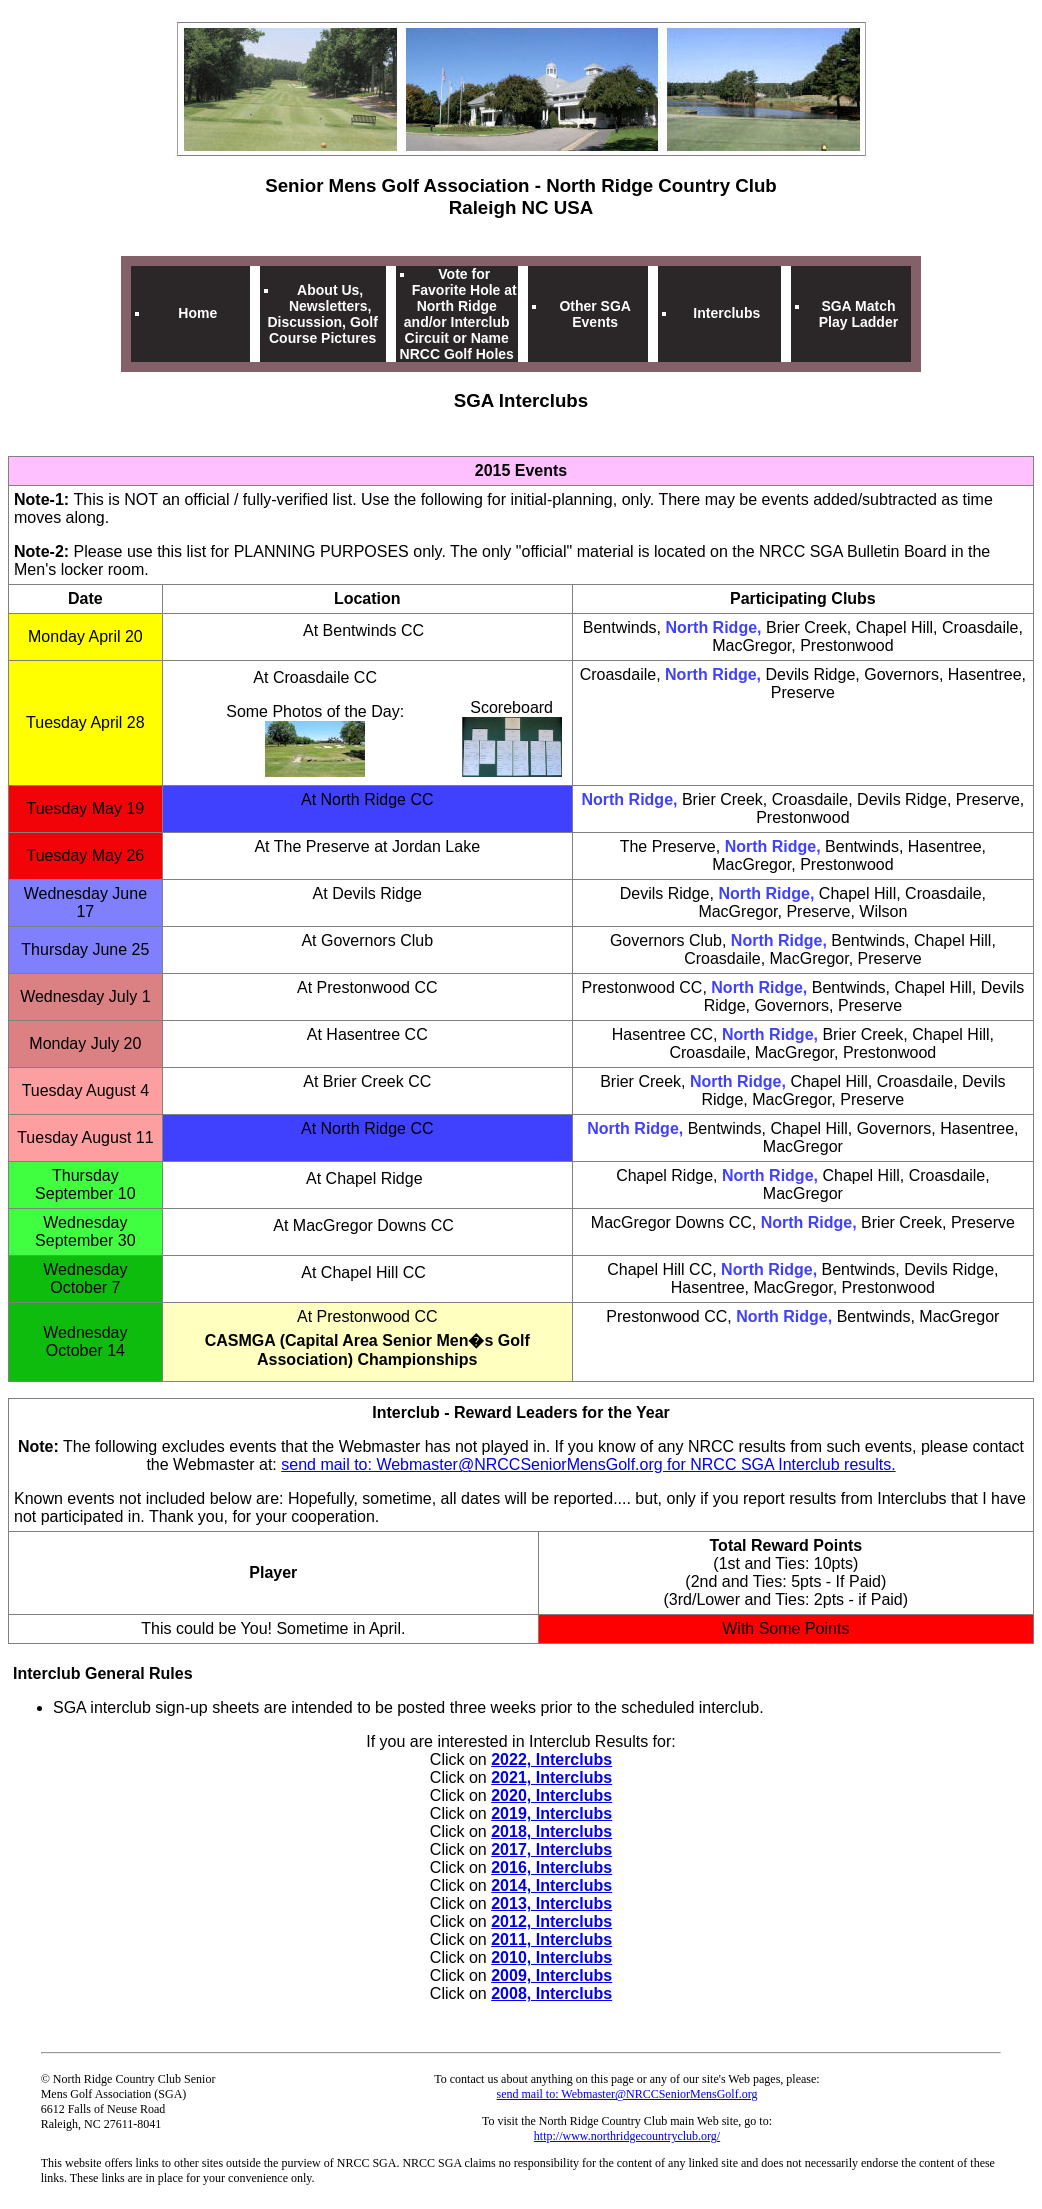 The height and width of the screenshot is (2209, 1042). What do you see at coordinates (595, 314) in the screenshot?
I see `Other SGA Events` at bounding box center [595, 314].